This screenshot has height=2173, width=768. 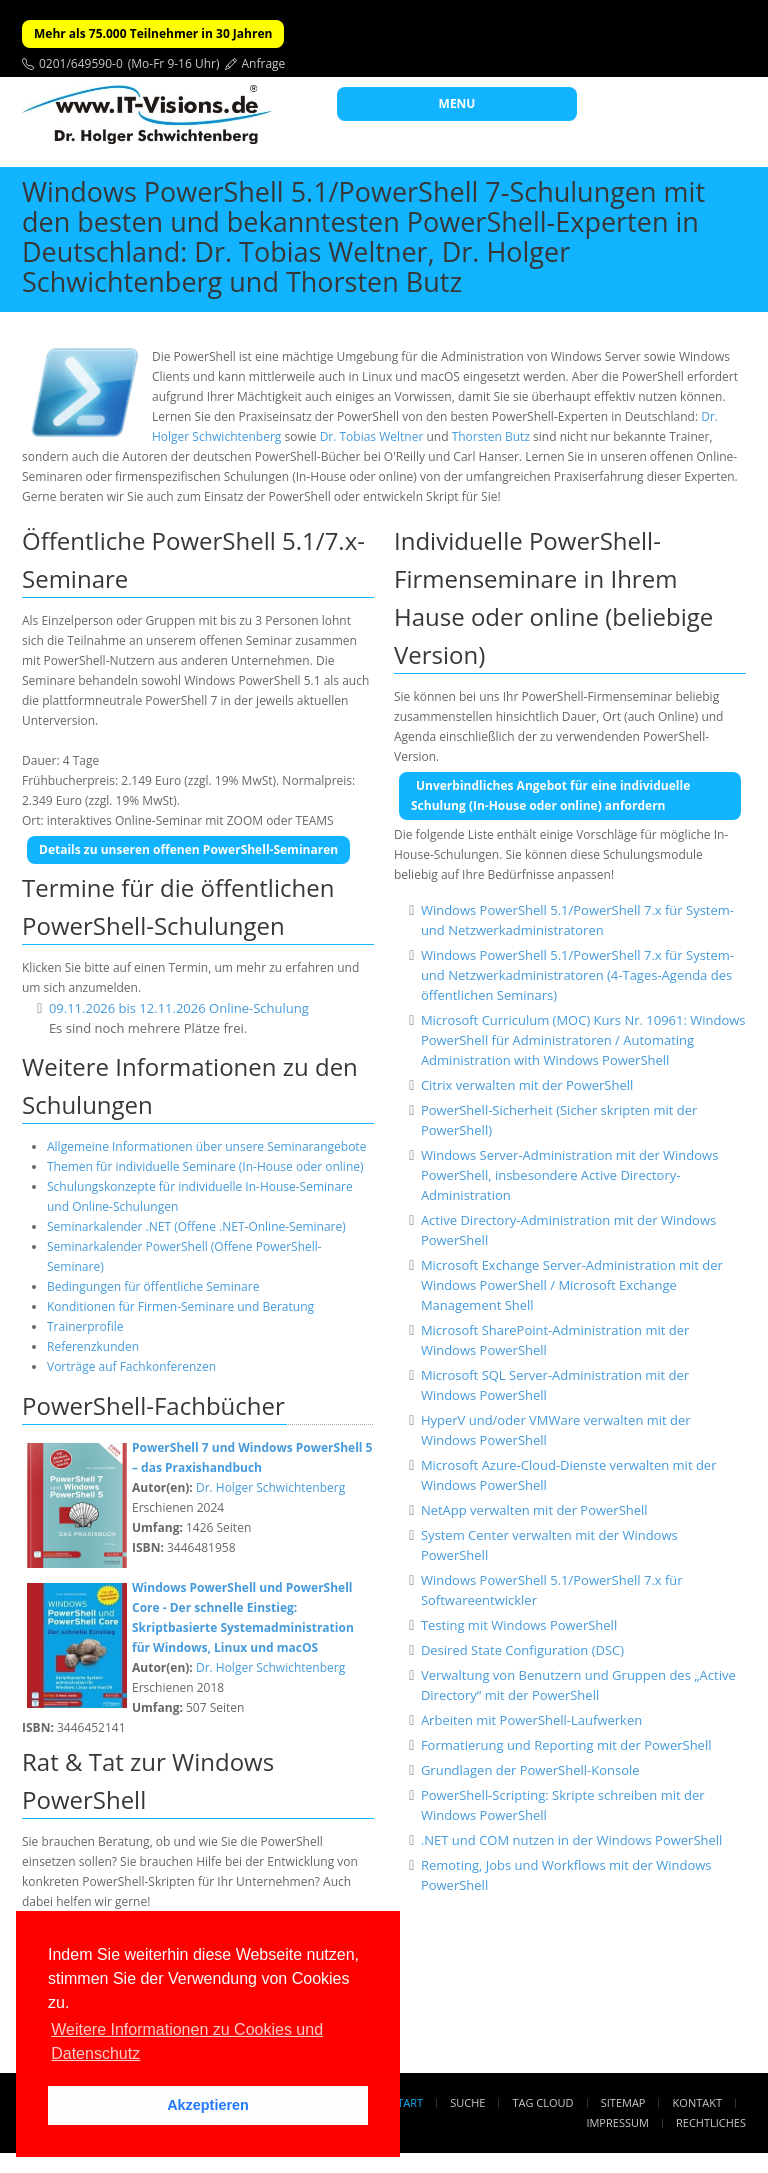 I want to click on Tag Cloud, so click(x=543, y=2102).